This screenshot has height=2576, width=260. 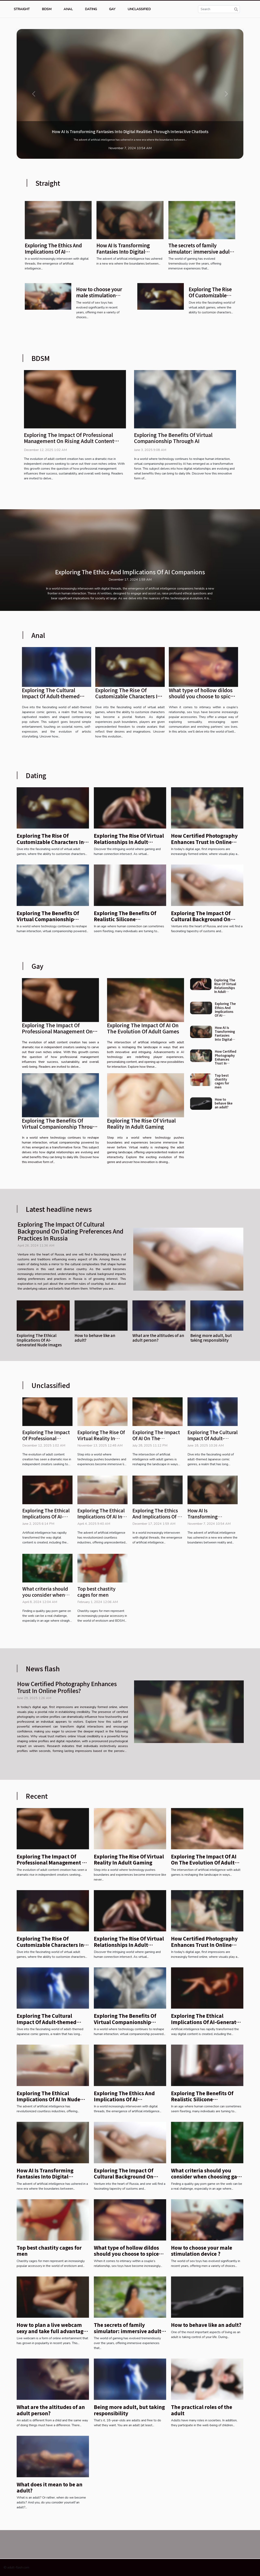 What do you see at coordinates (173, 437) in the screenshot?
I see `Exploring The Benefits Of Virtual Companionship Through AI` at bounding box center [173, 437].